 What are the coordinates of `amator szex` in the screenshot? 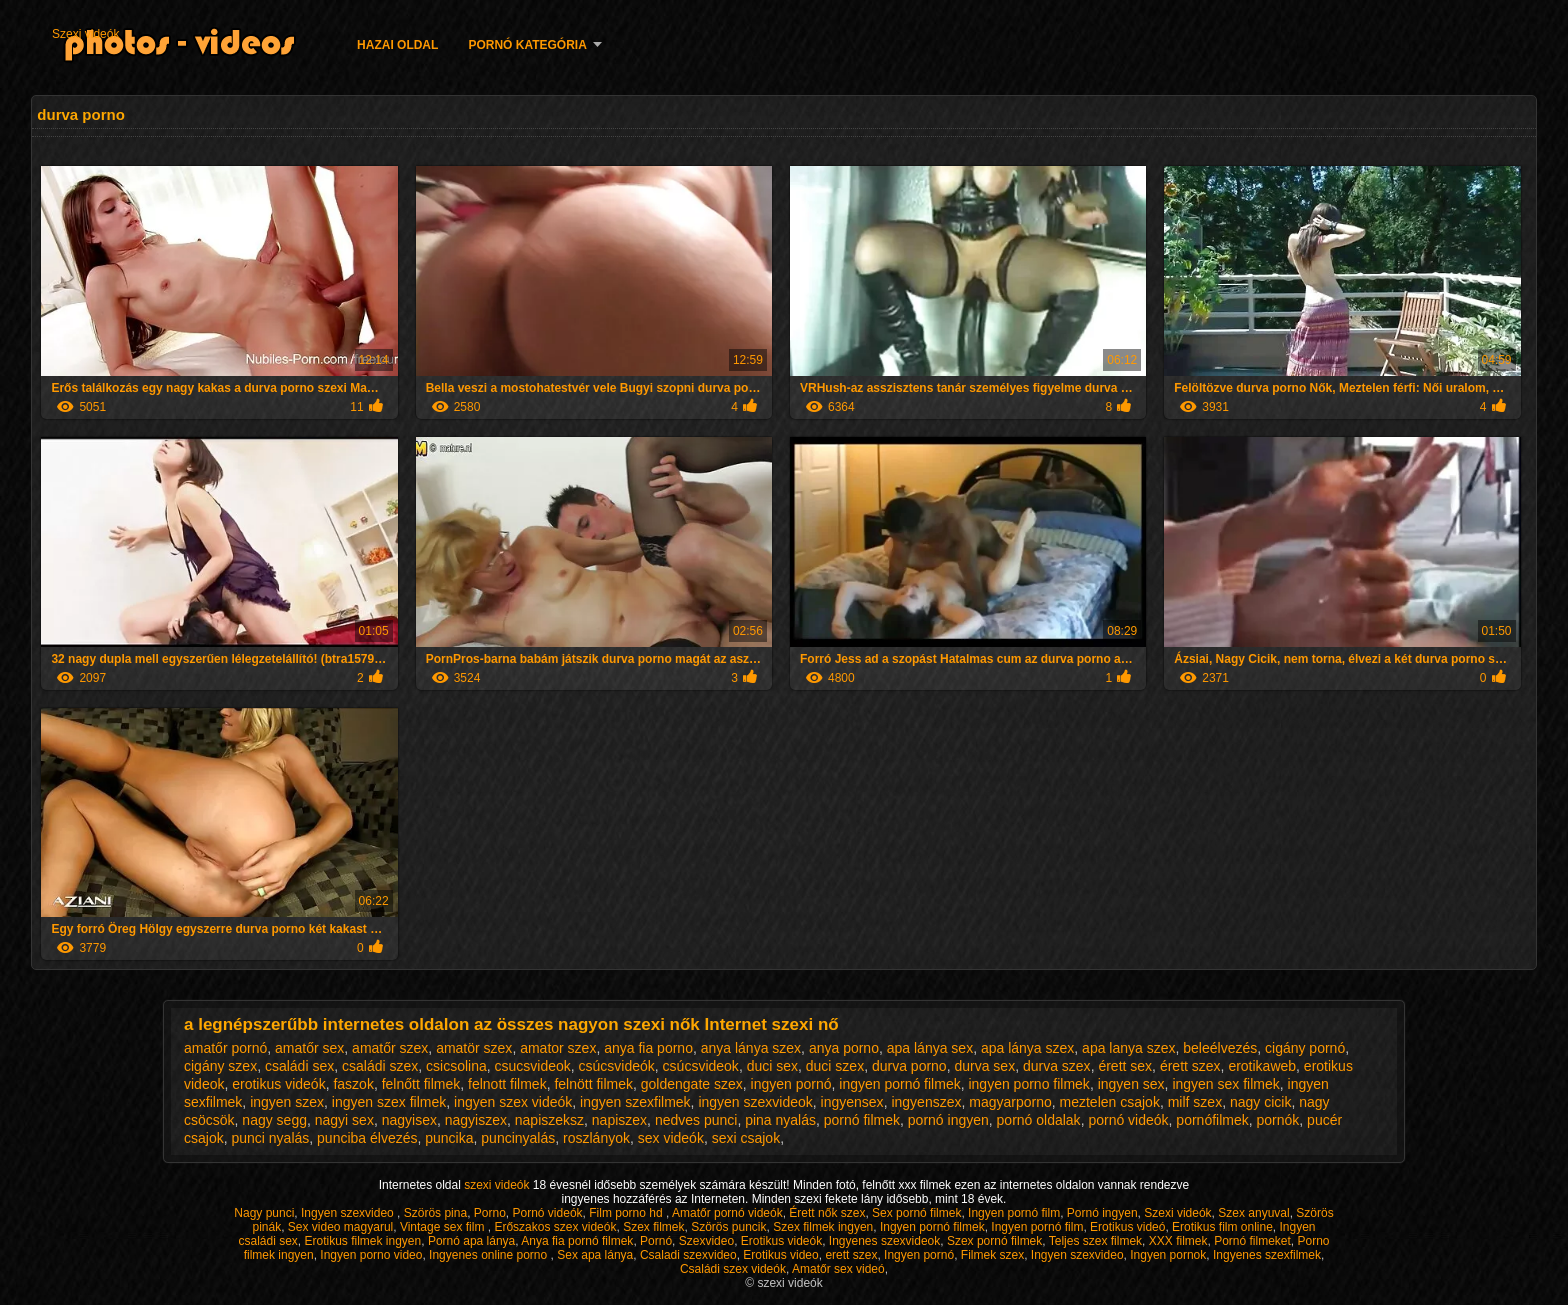 It's located at (558, 1048).